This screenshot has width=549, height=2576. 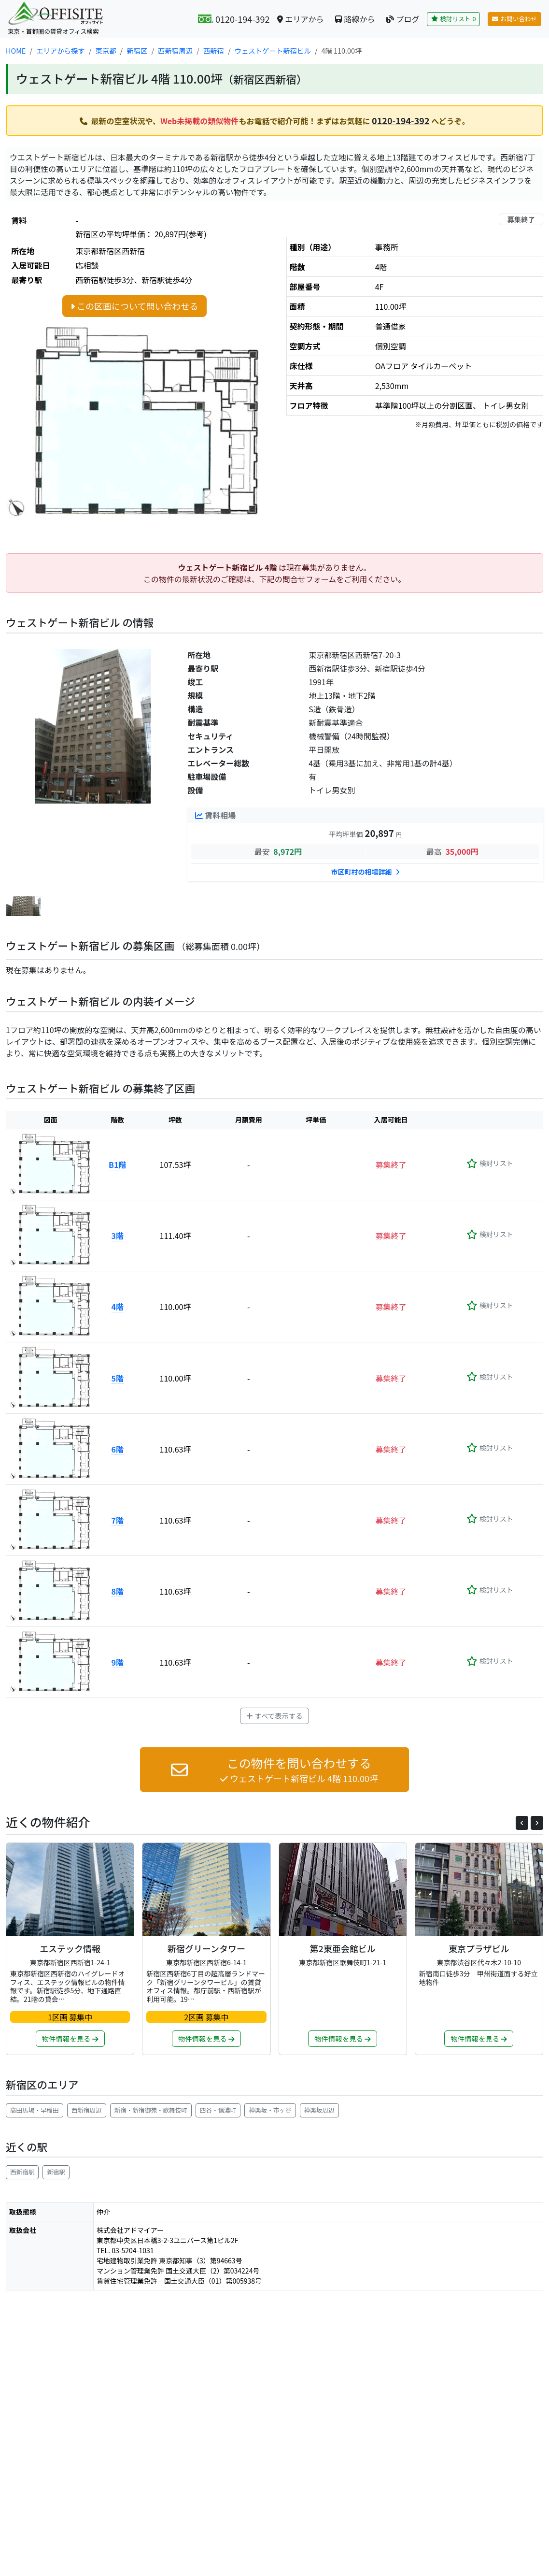 I want to click on 高田馬場・早稲田, so click(x=34, y=2110).